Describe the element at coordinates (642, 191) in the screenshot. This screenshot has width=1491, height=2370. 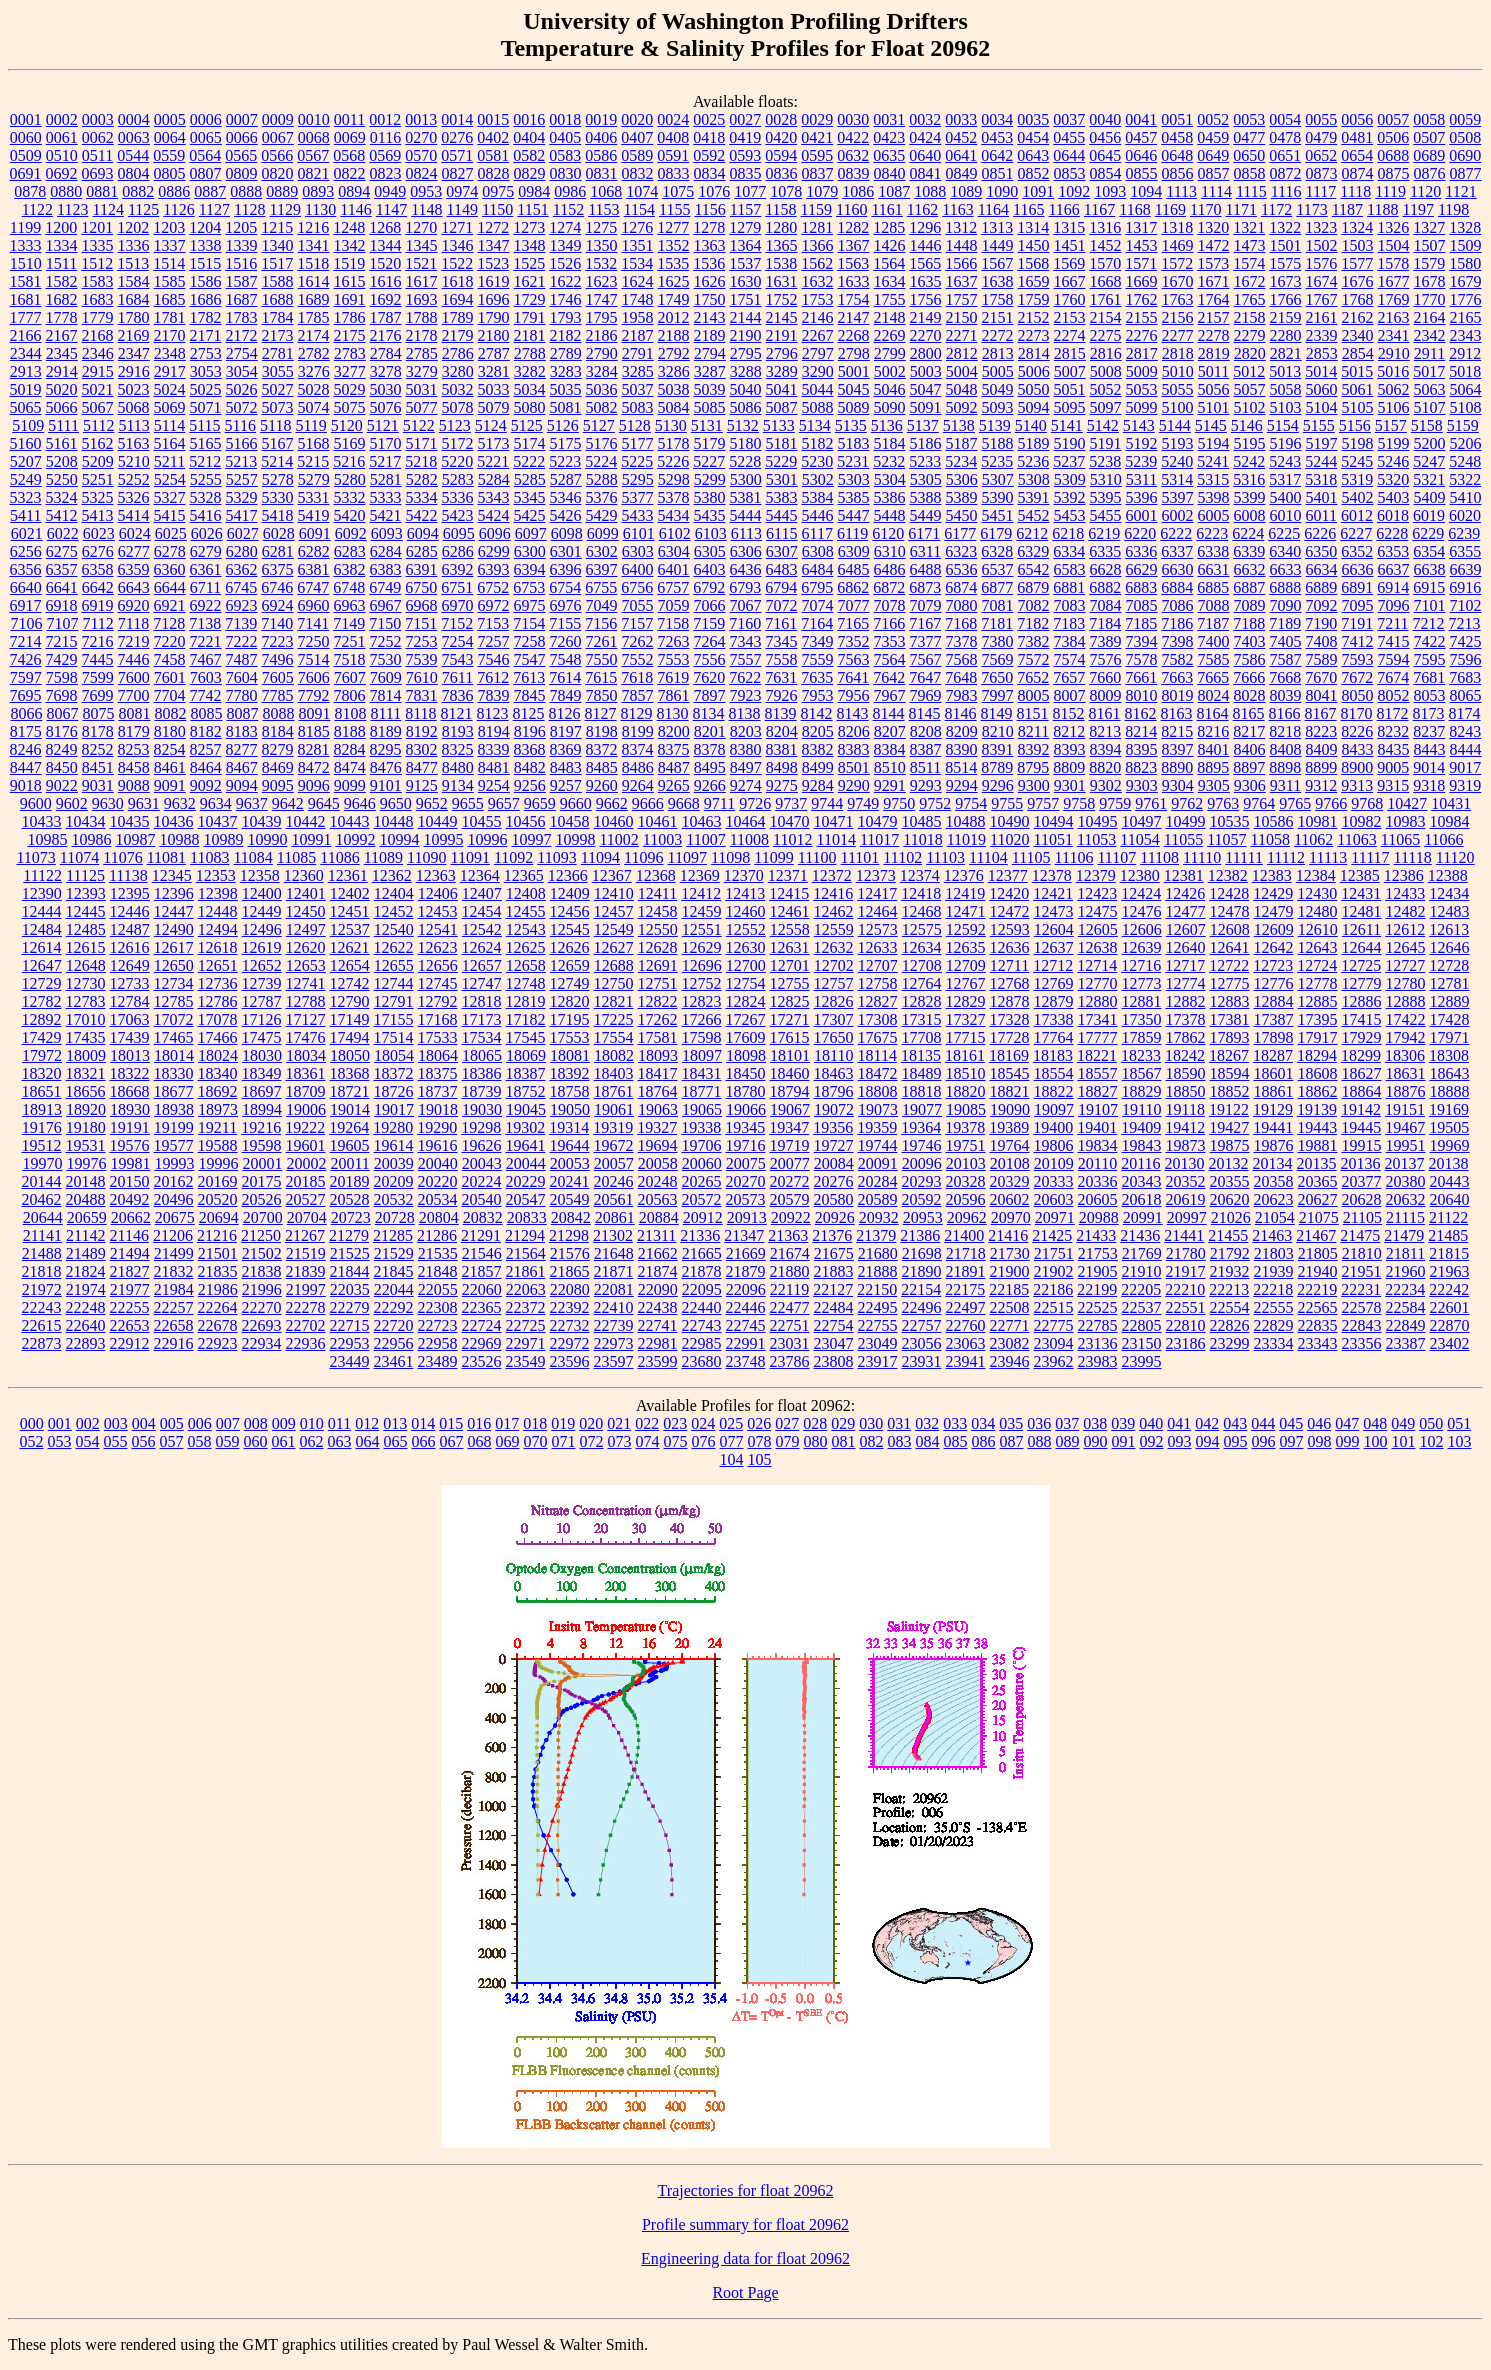
I see `1074` at that location.